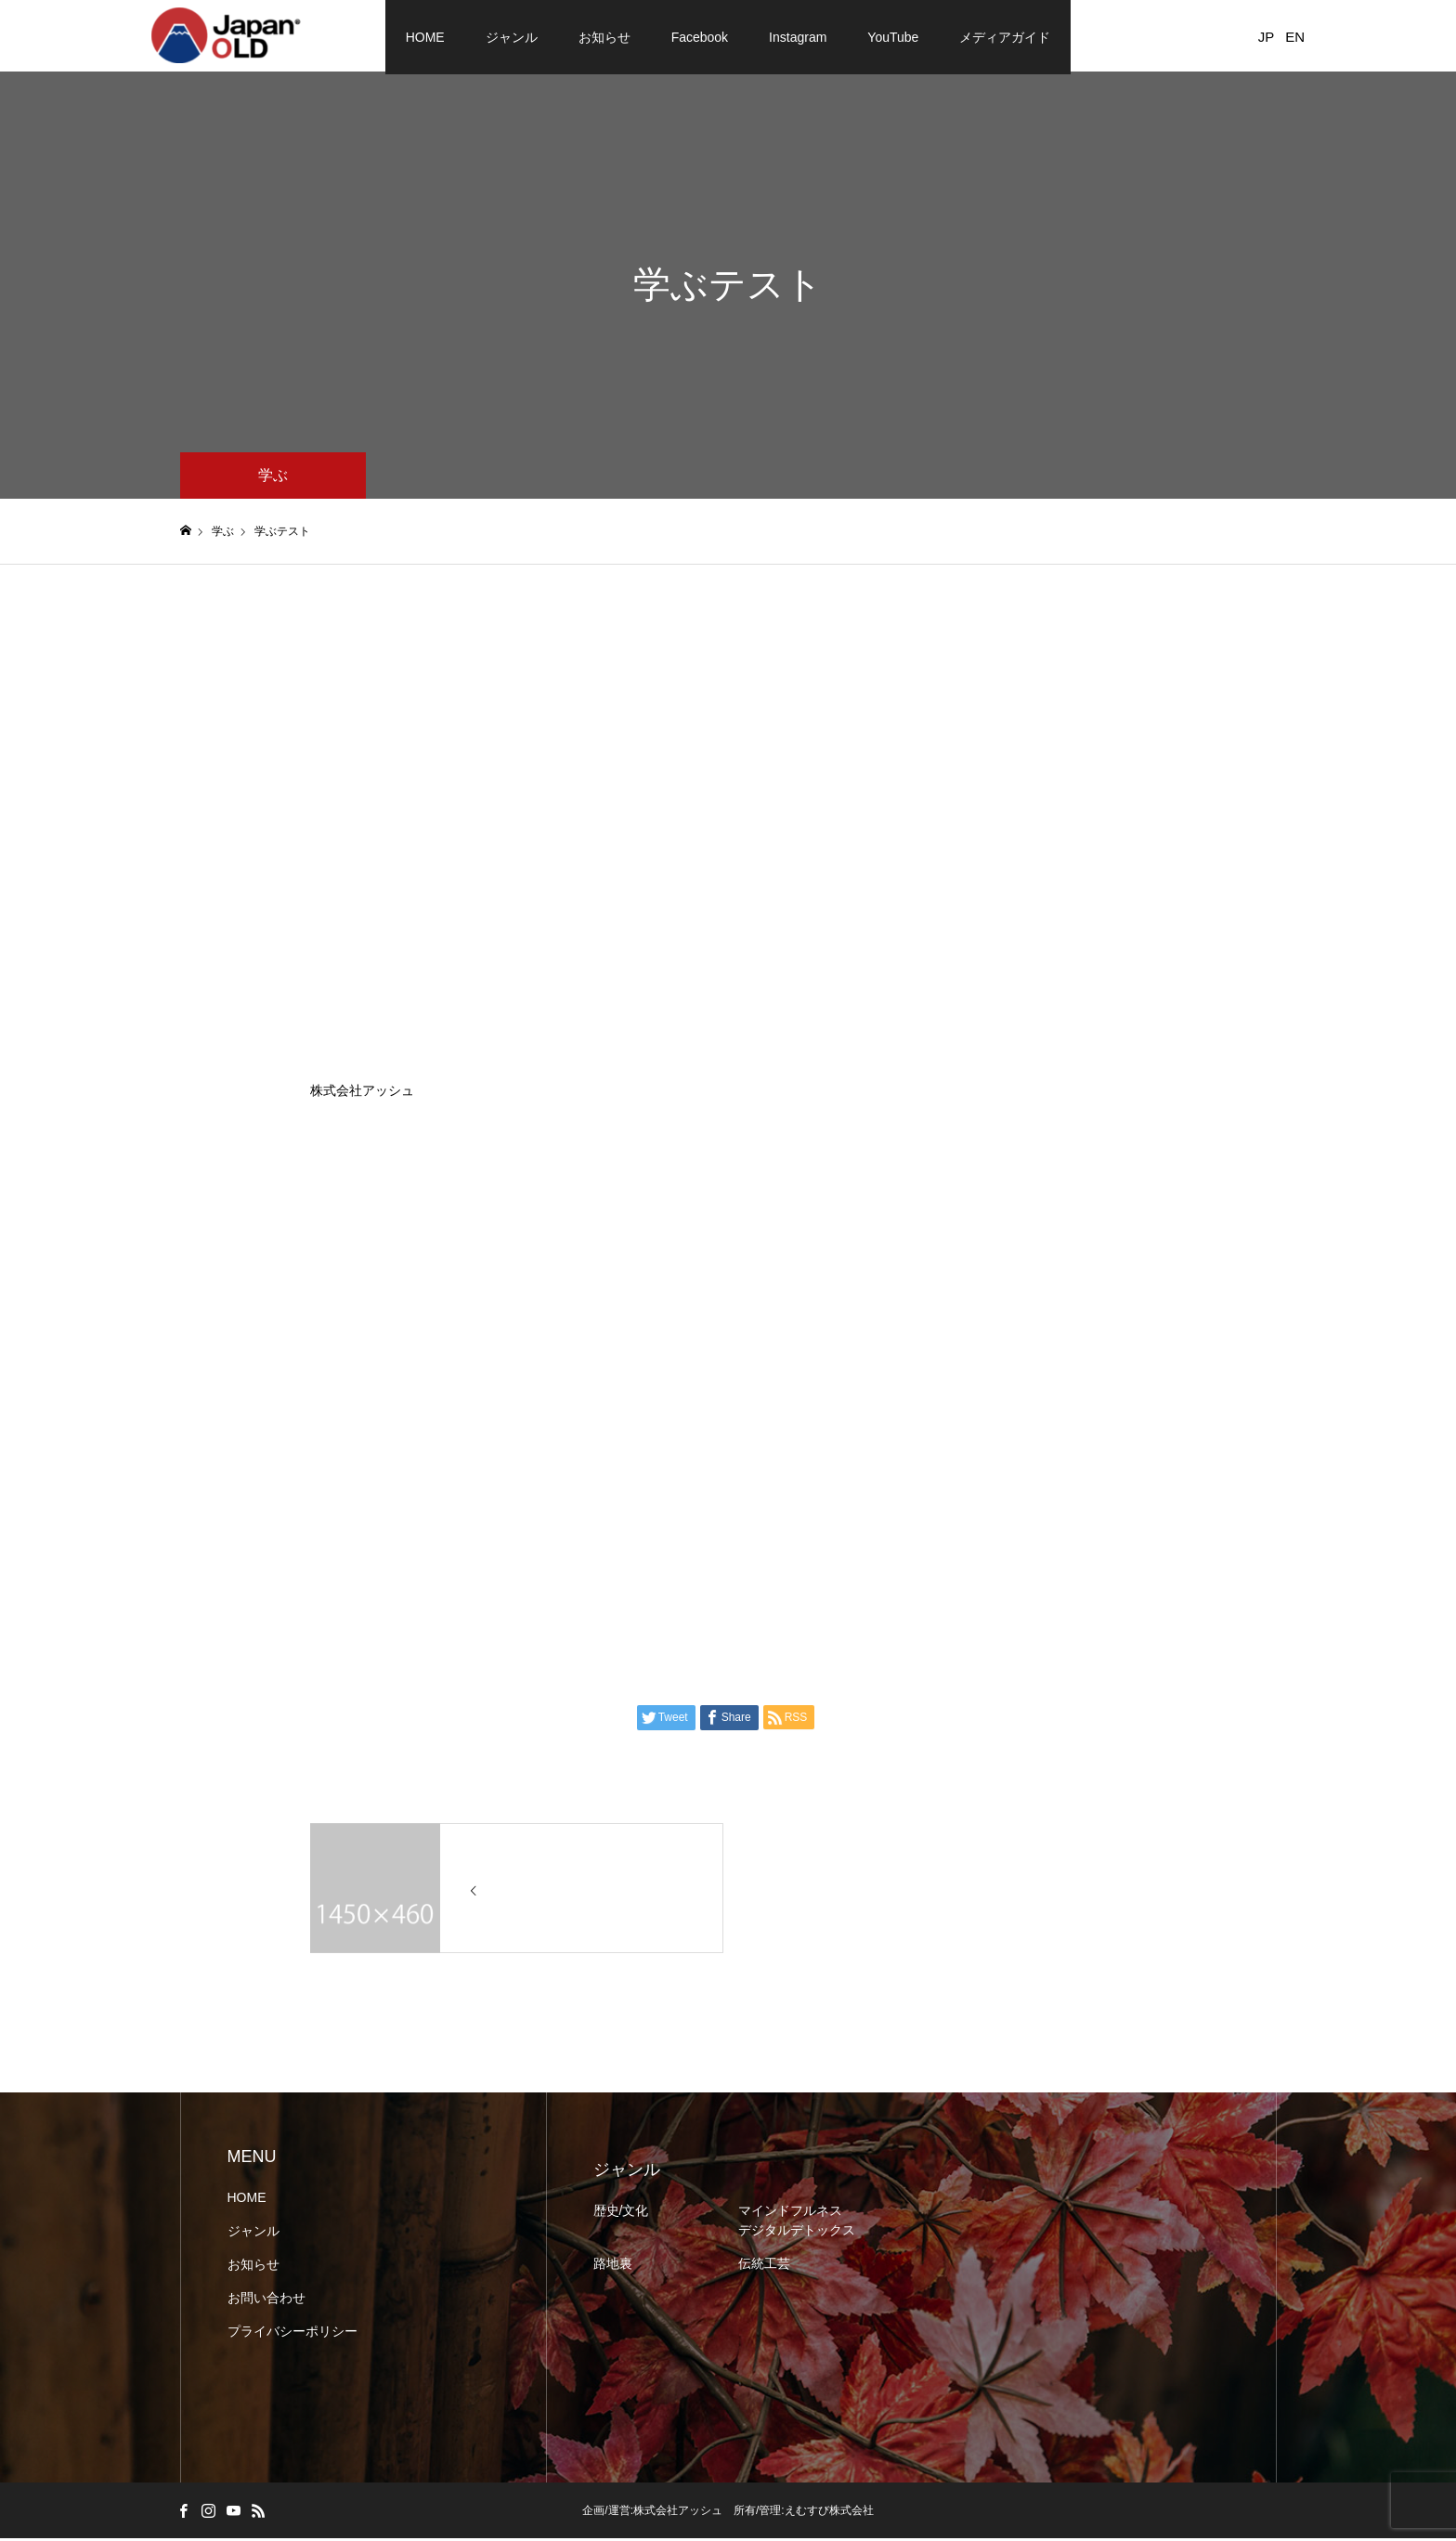  I want to click on Instagram, so click(797, 37).